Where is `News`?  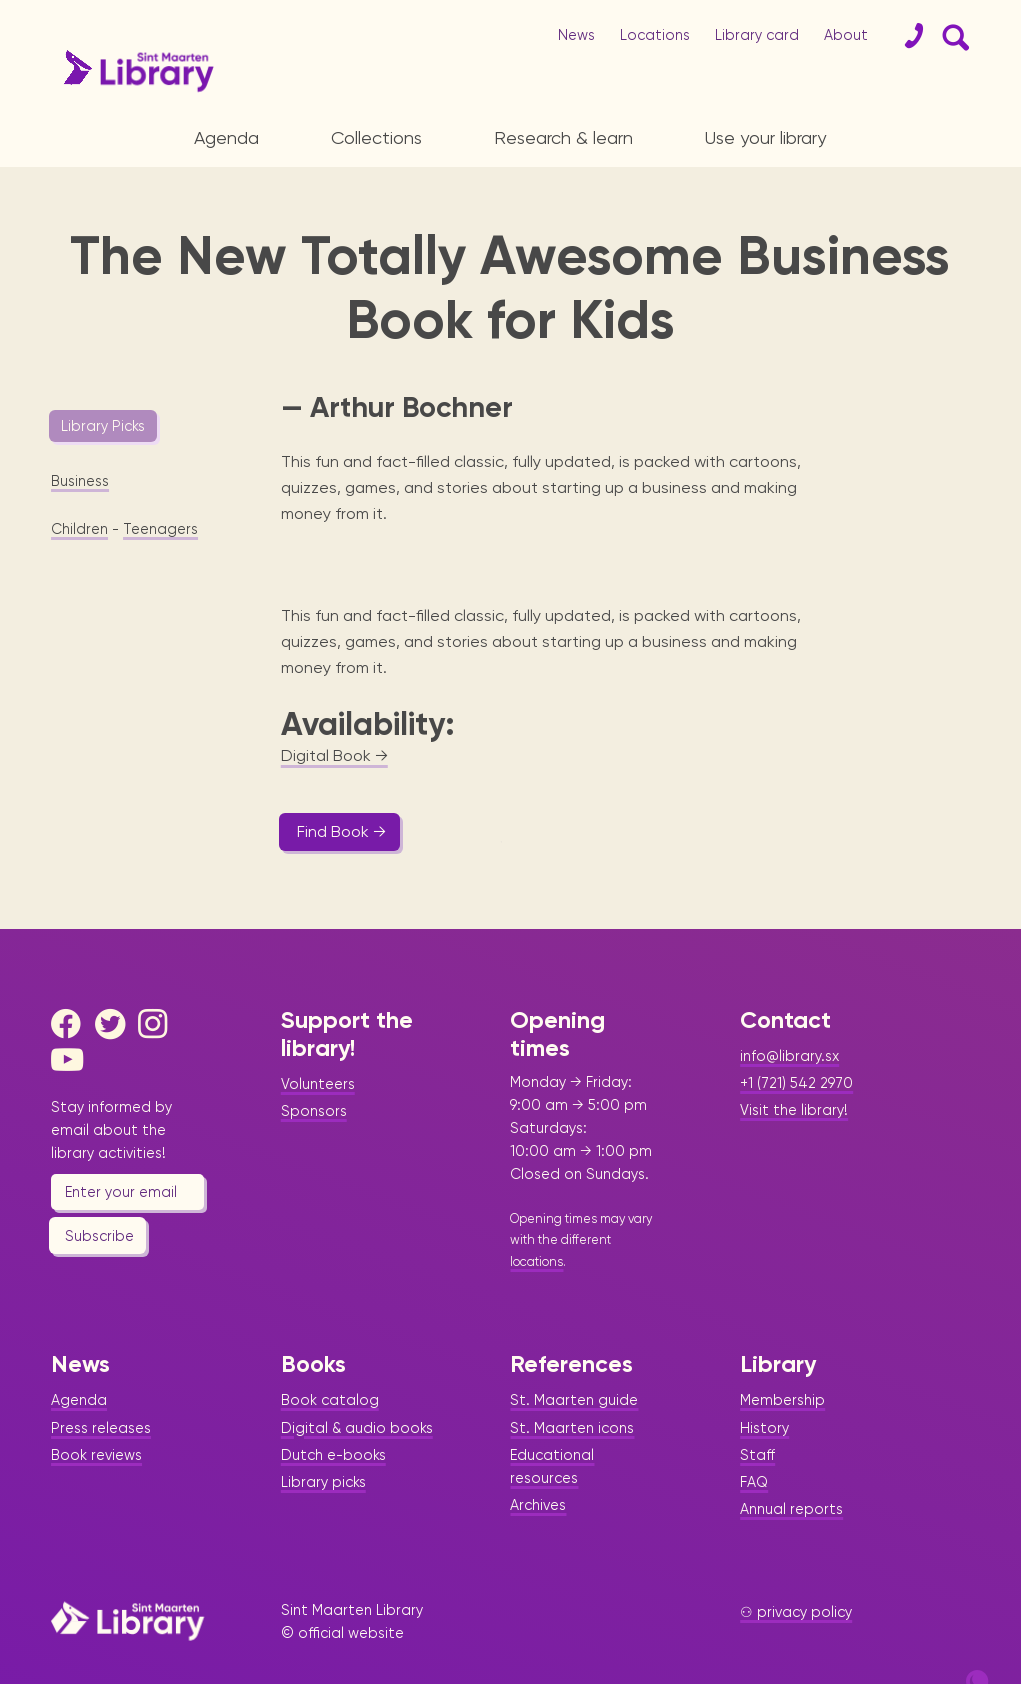 News is located at coordinates (576, 35).